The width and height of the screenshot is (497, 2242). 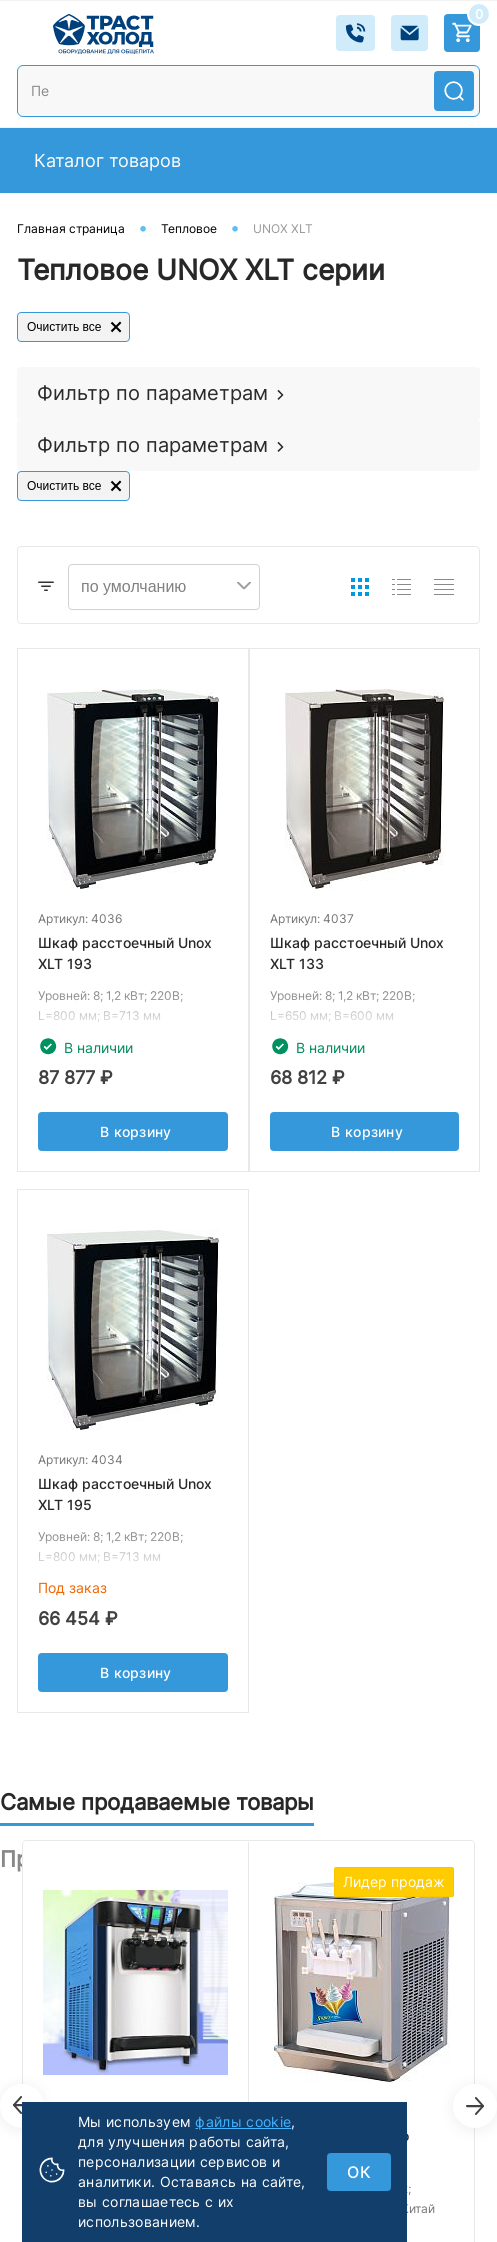 I want to click on Самые продаваемые товары, so click(x=157, y=1802).